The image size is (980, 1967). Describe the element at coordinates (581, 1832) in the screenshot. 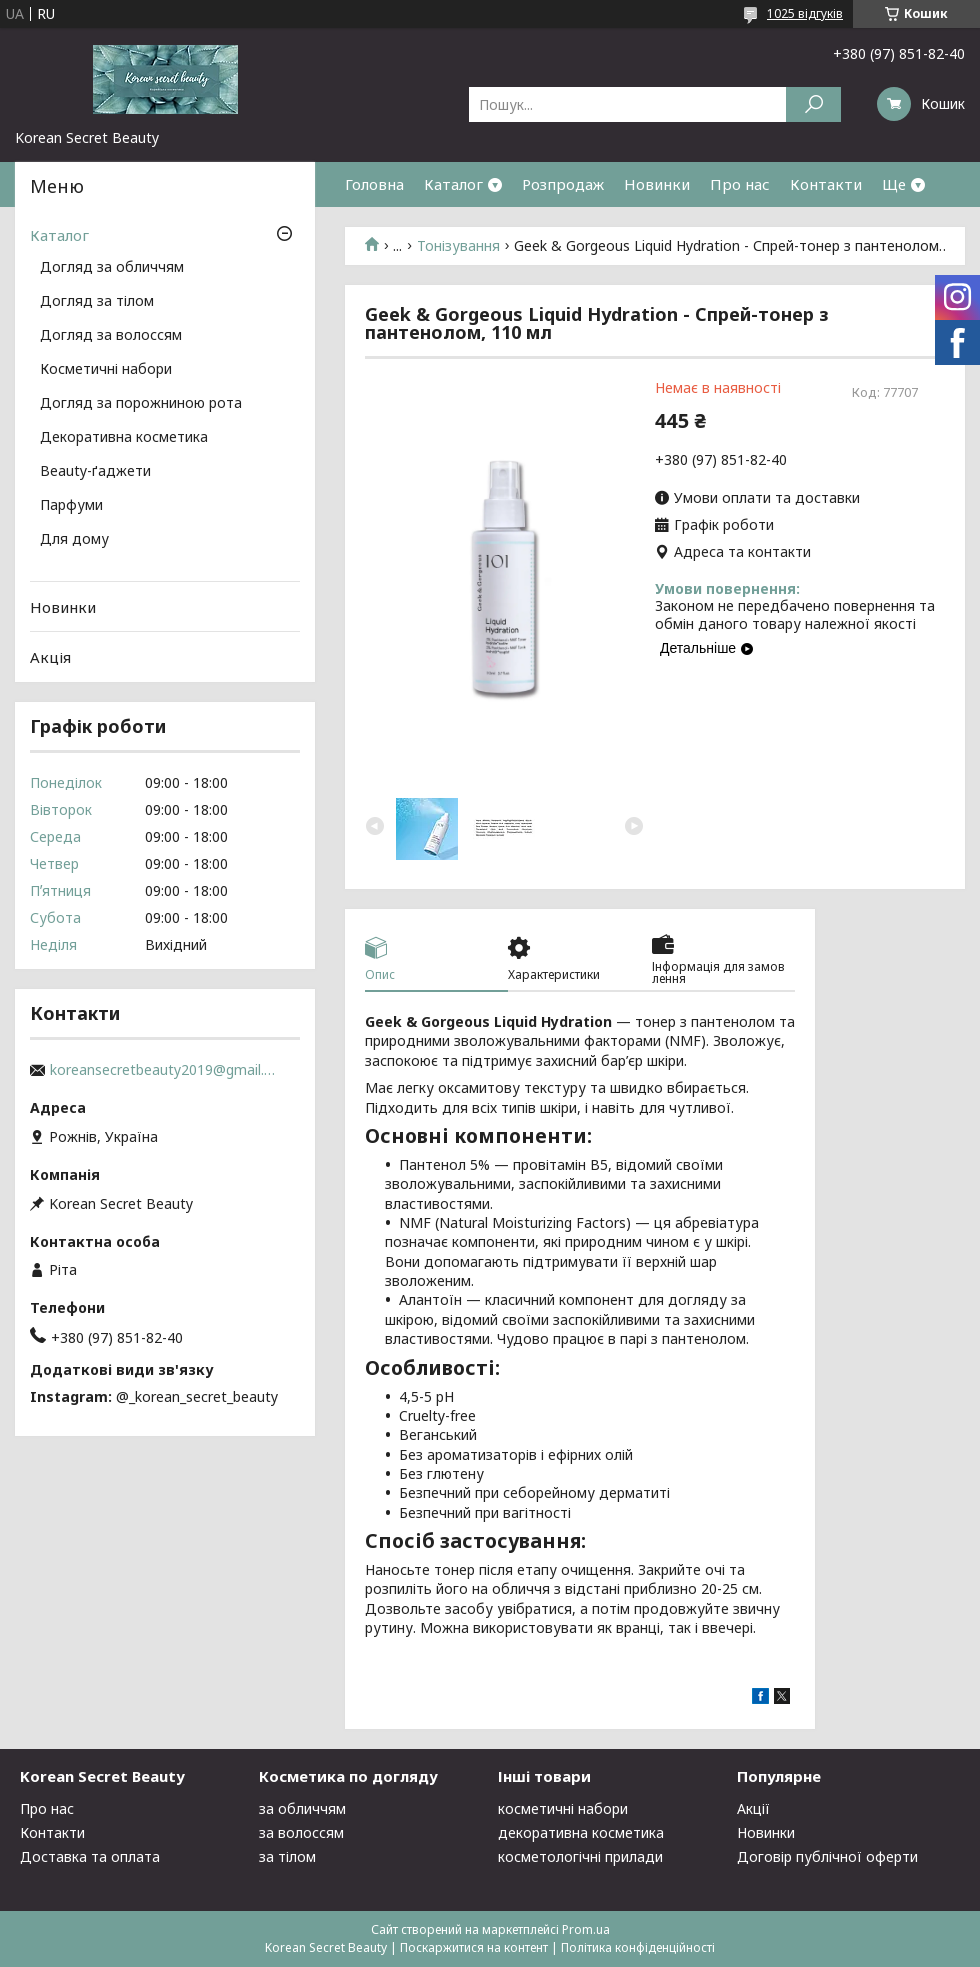

I see `декоративна косметика` at that location.